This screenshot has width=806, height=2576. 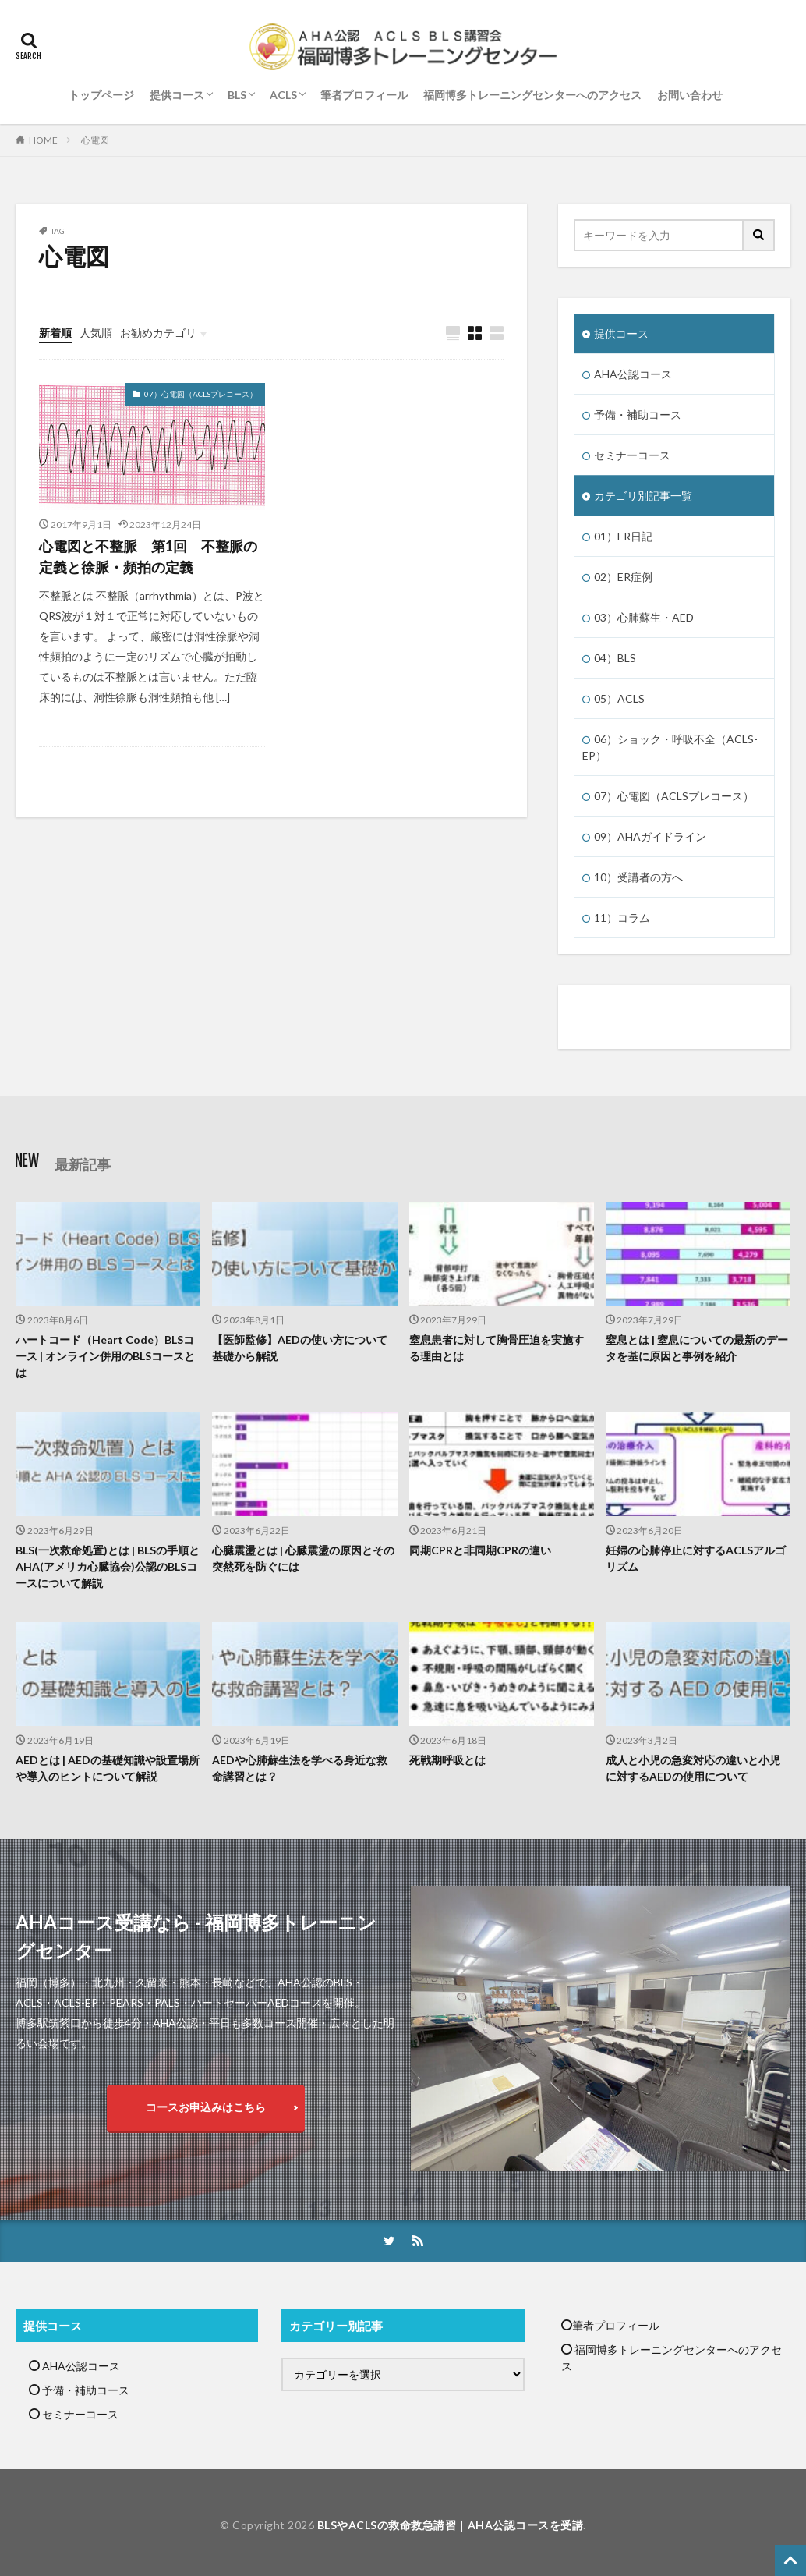 What do you see at coordinates (644, 617) in the screenshot?
I see `03）心肺蘇生・AED` at bounding box center [644, 617].